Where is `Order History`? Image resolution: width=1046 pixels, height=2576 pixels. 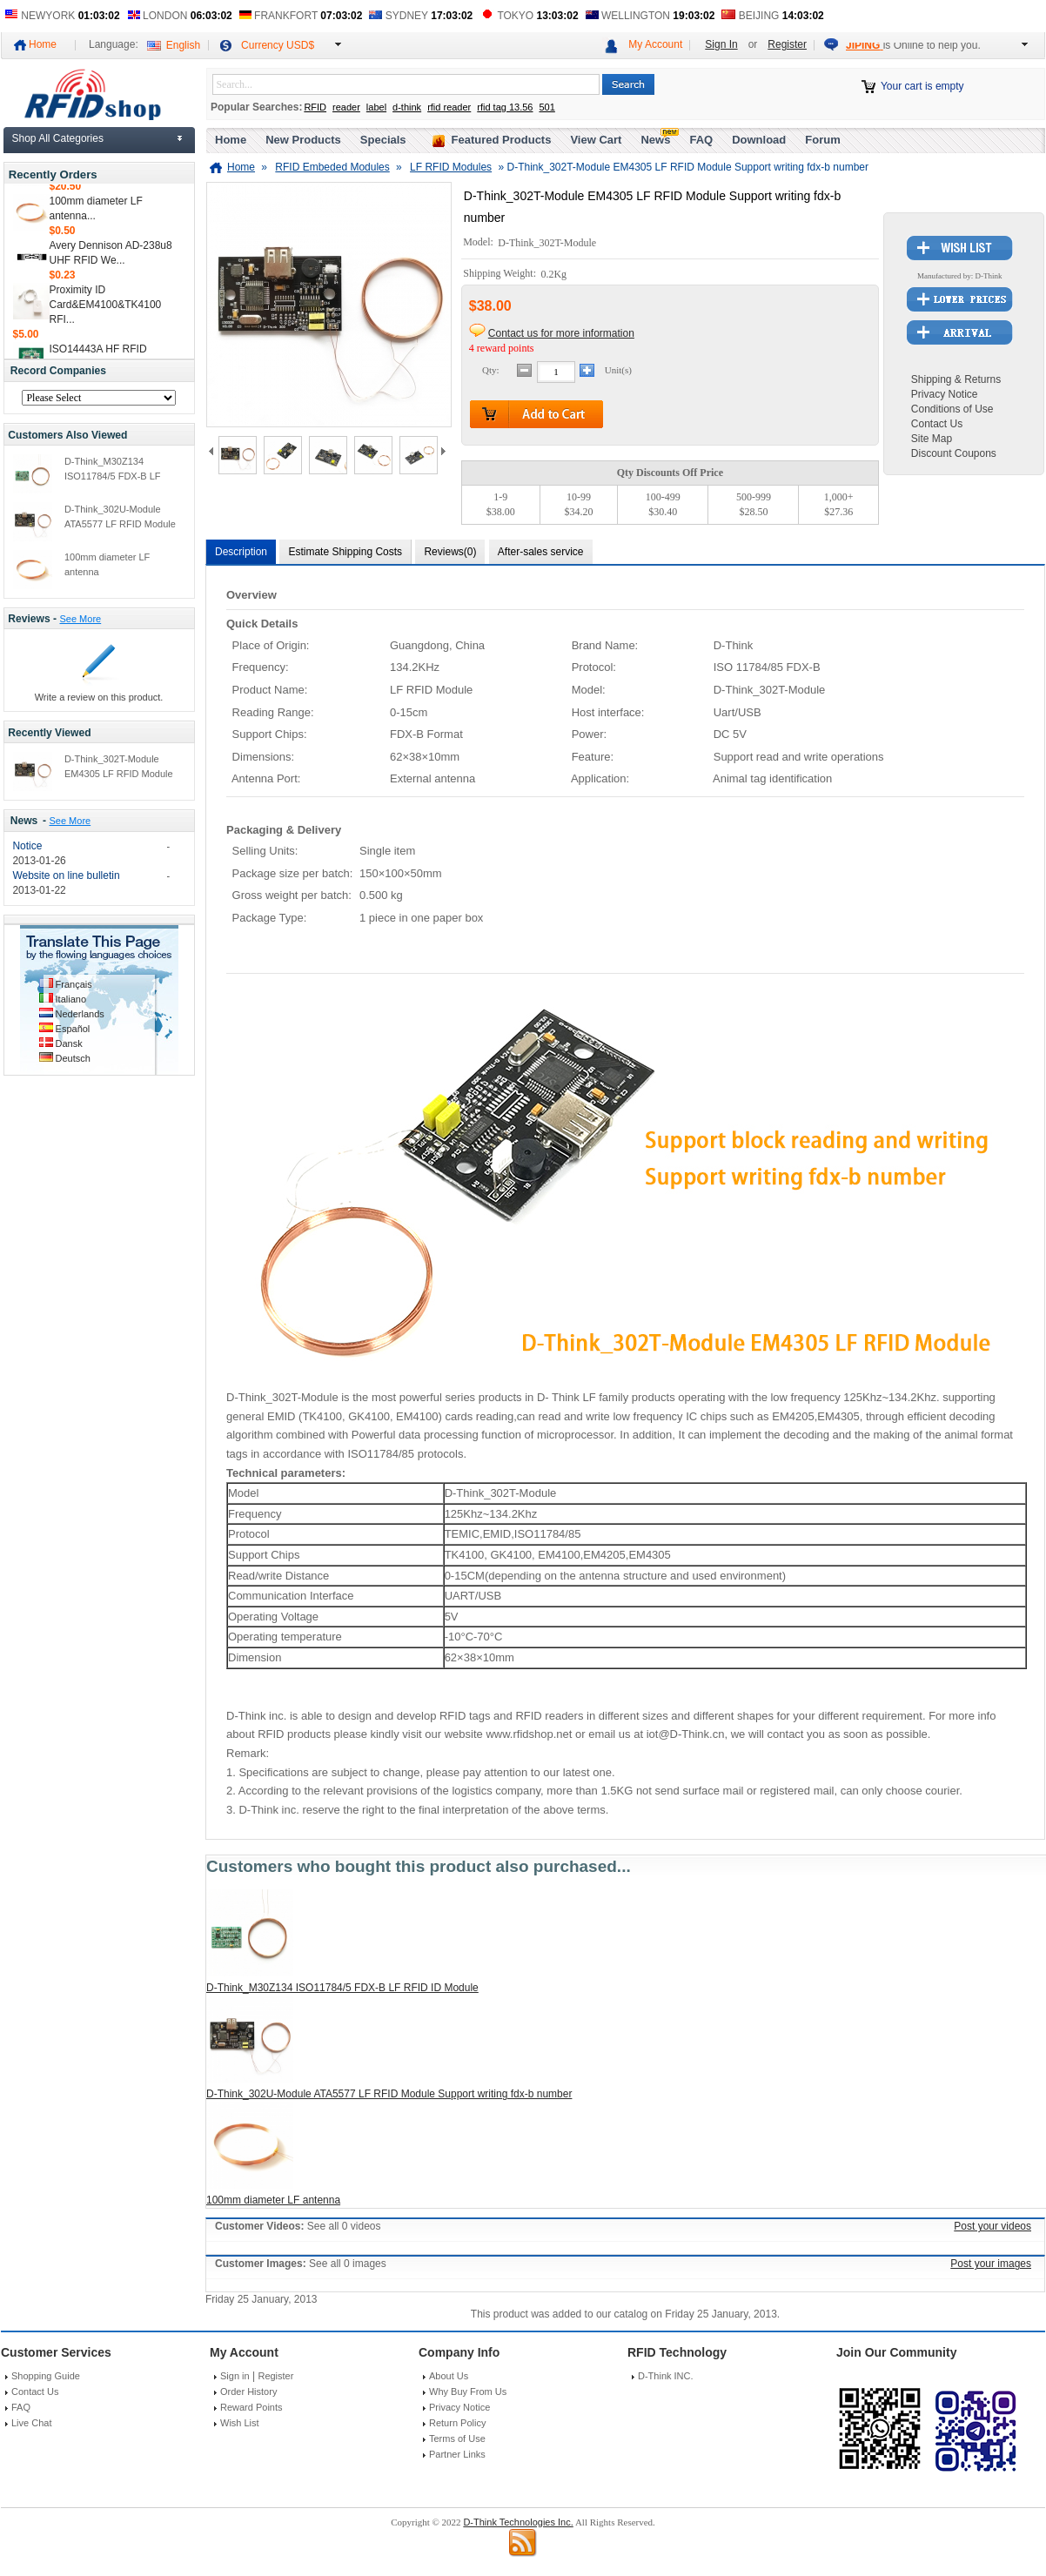 Order History is located at coordinates (248, 2391).